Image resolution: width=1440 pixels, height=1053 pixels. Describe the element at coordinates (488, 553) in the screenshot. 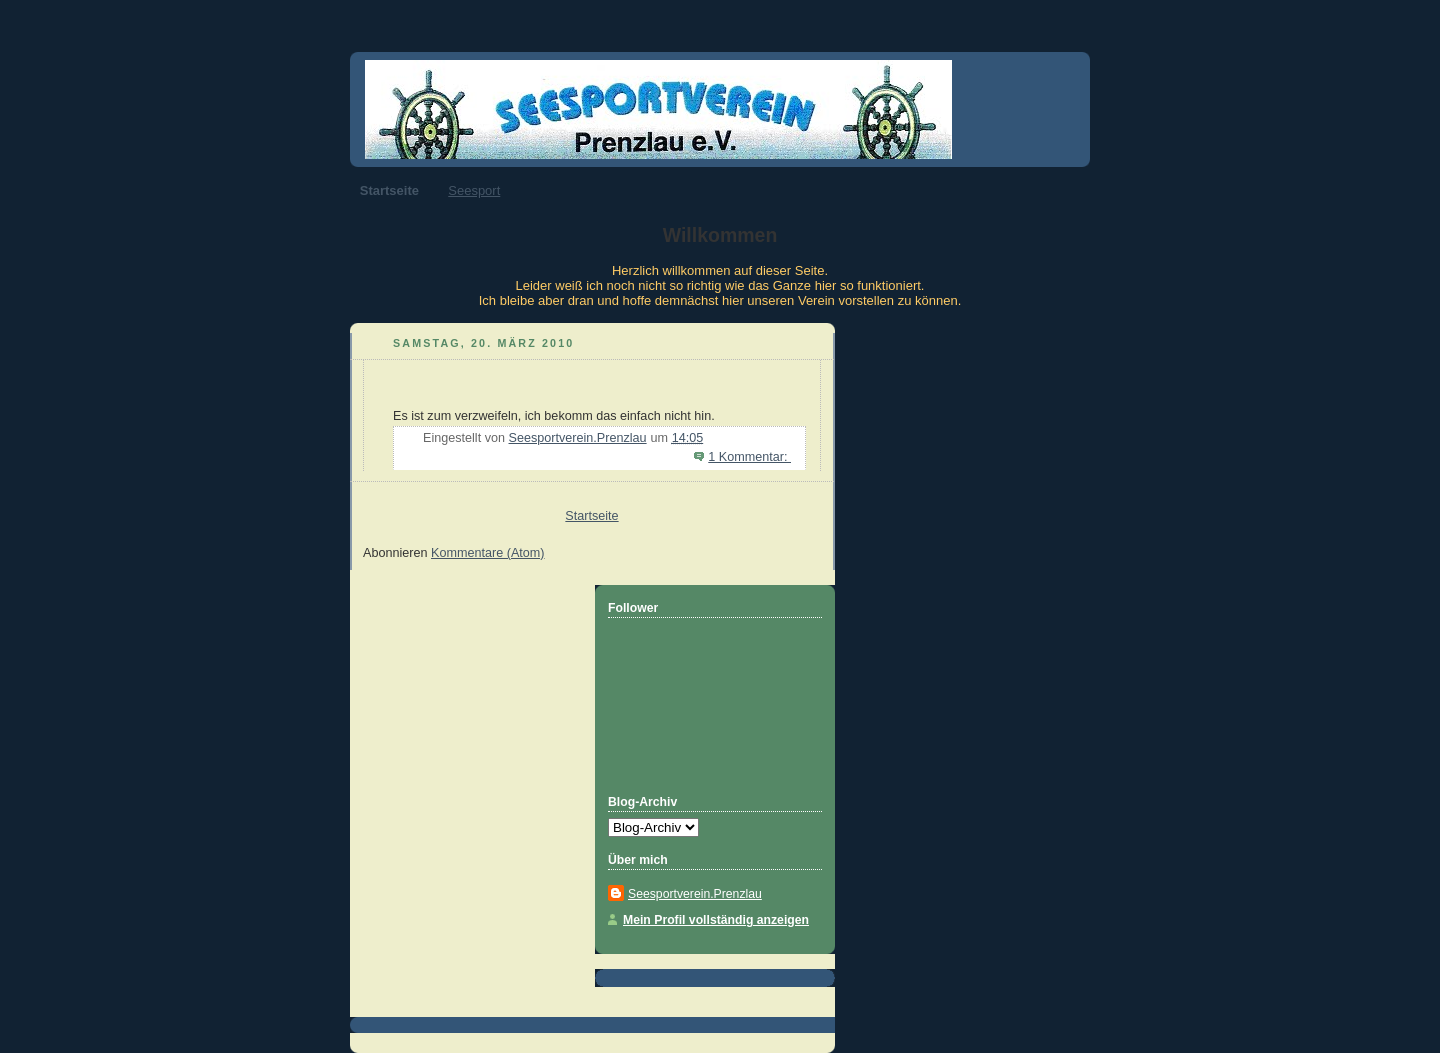

I see `Kommentare (Atom)` at that location.